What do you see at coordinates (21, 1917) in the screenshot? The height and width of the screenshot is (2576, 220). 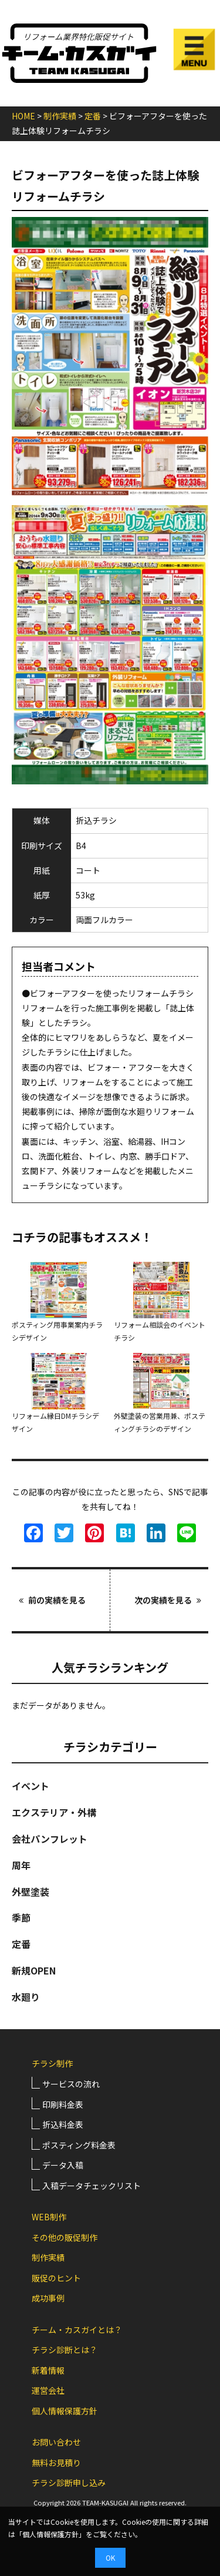 I see `季節` at bounding box center [21, 1917].